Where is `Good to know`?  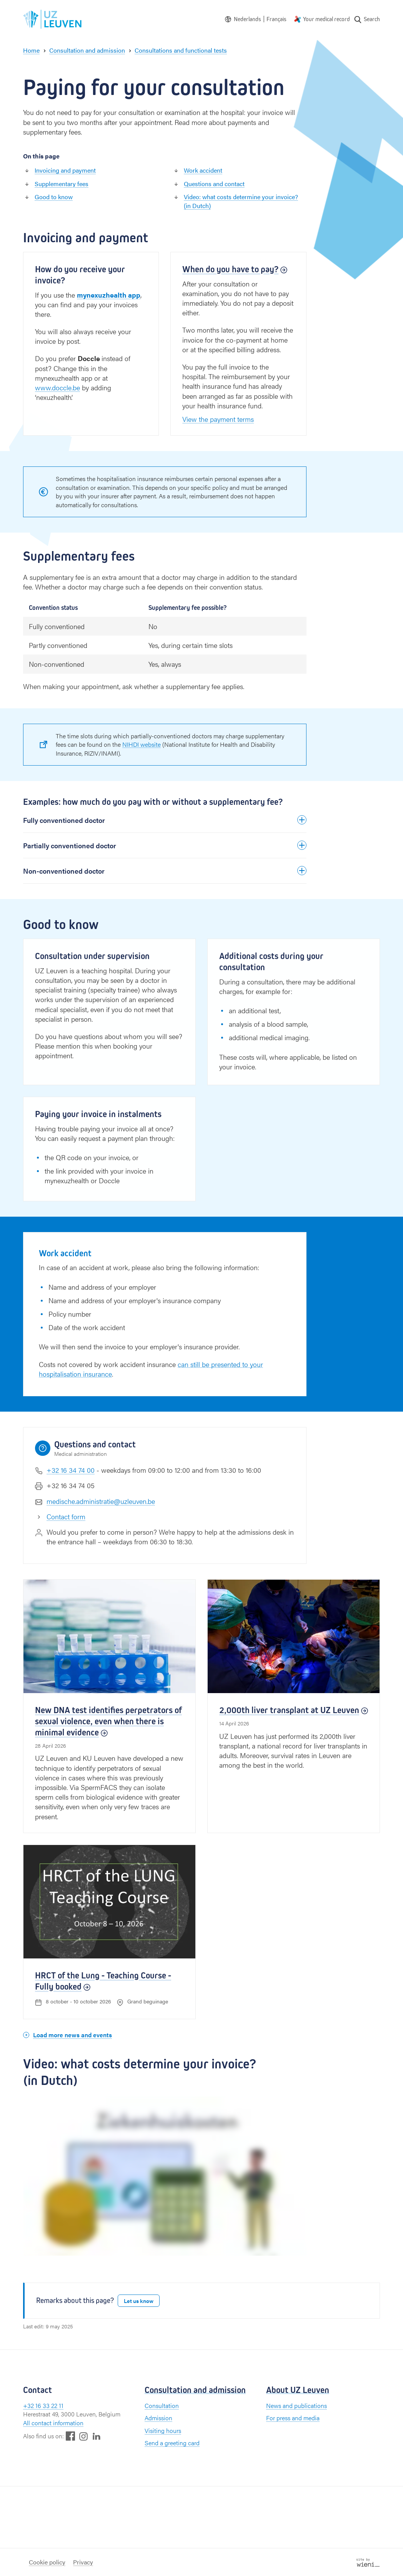
Good to know is located at coordinates (54, 196).